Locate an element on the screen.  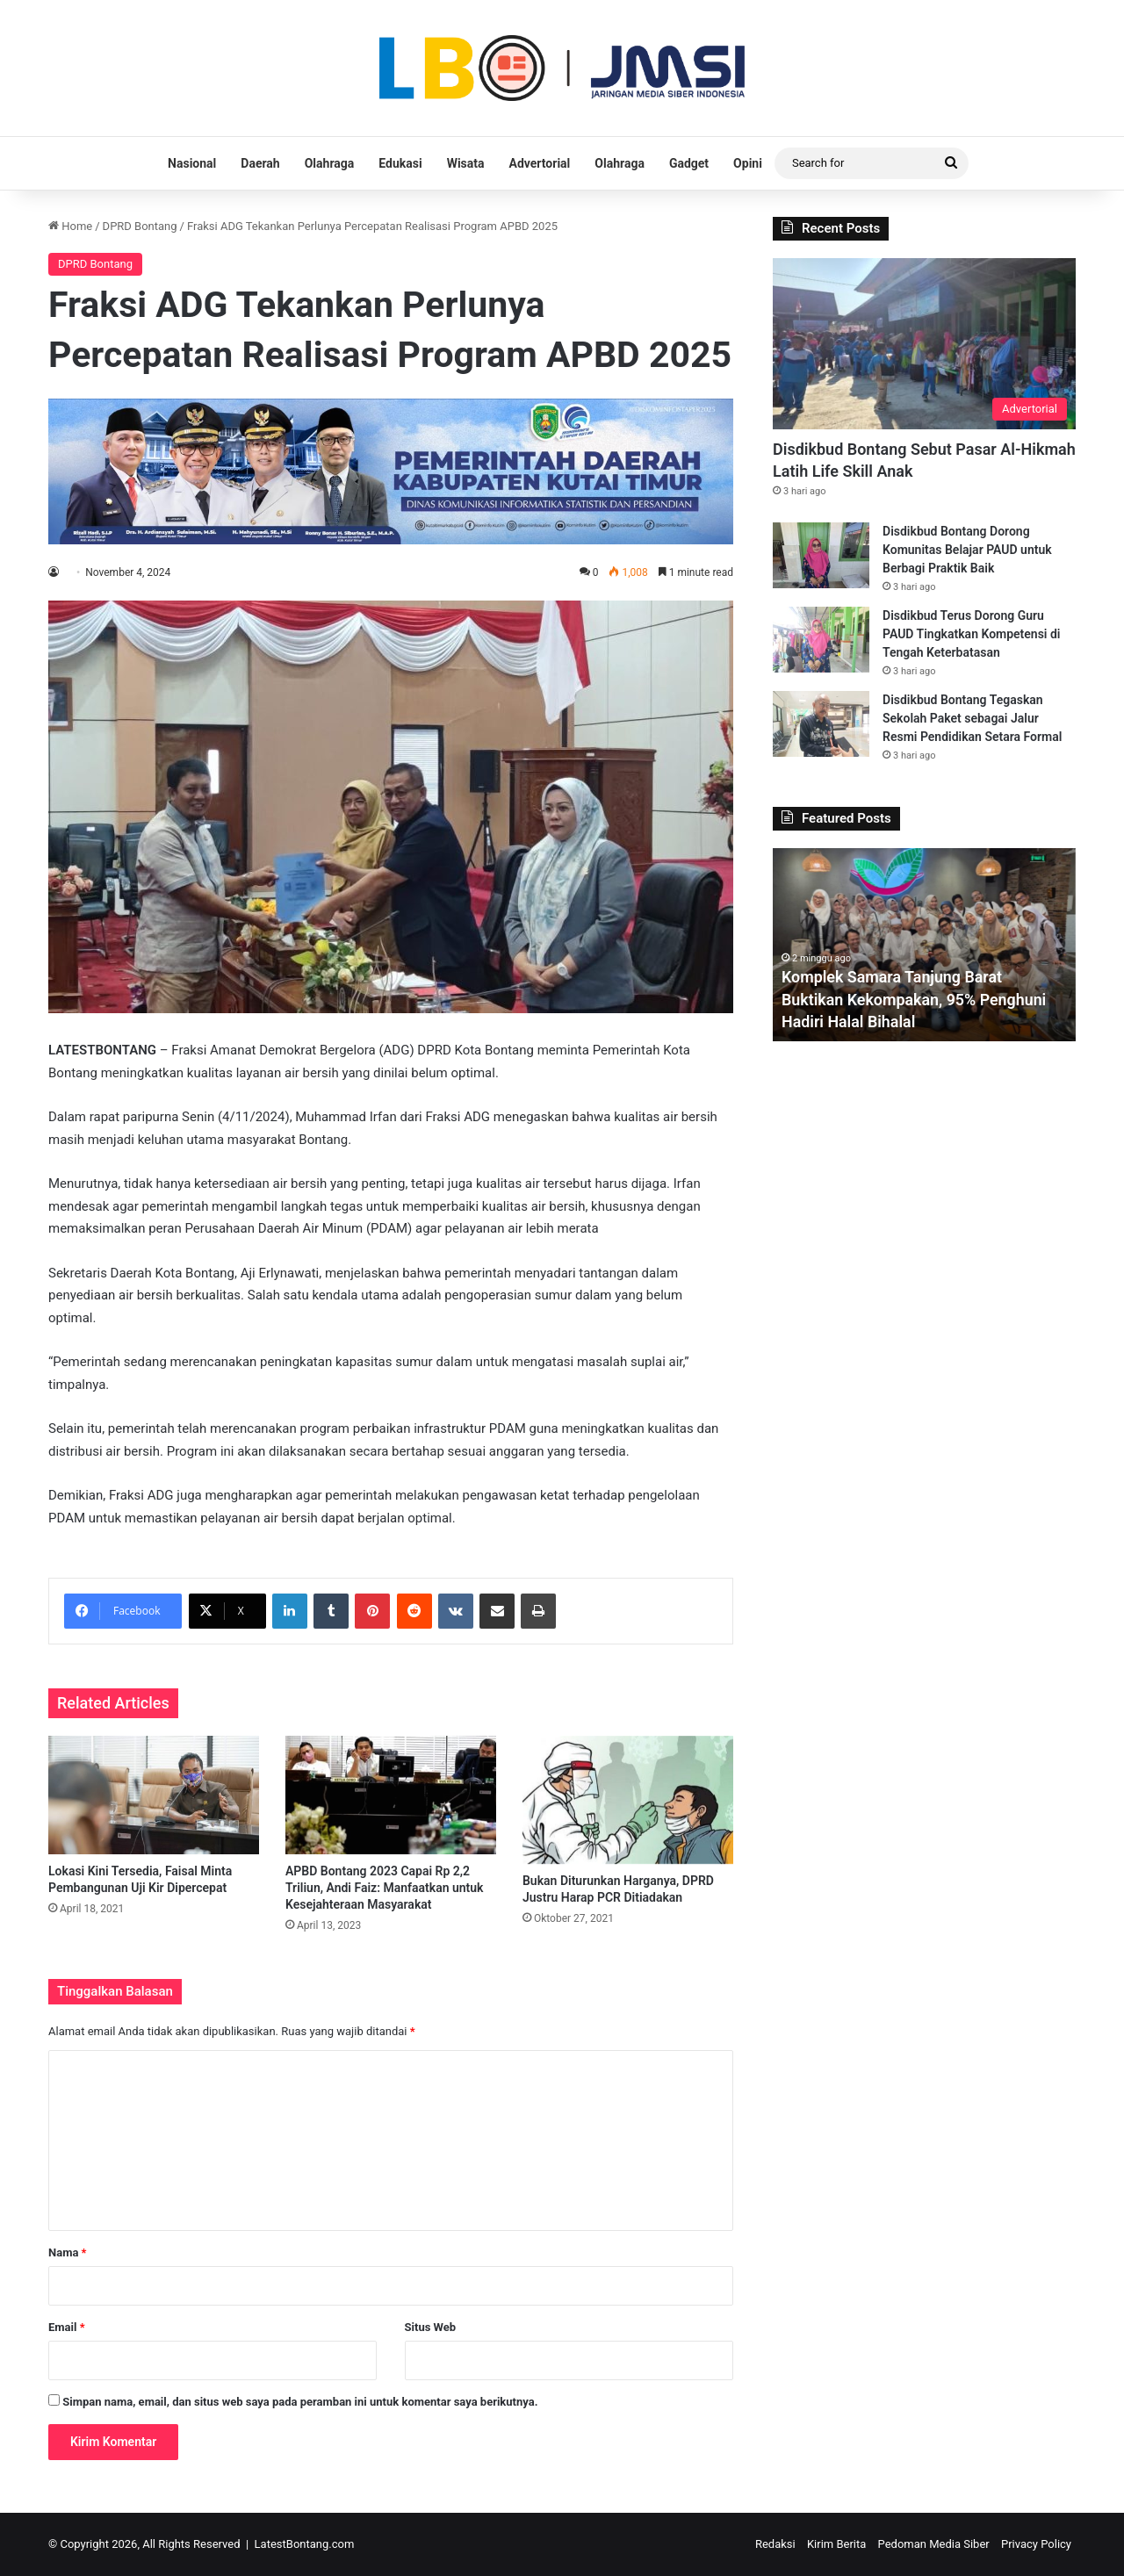
[Lokasi Kini Tersedia, Faisal Minta Pembangunan Uji Kir Dipercepat] is located at coordinates (153, 1795).